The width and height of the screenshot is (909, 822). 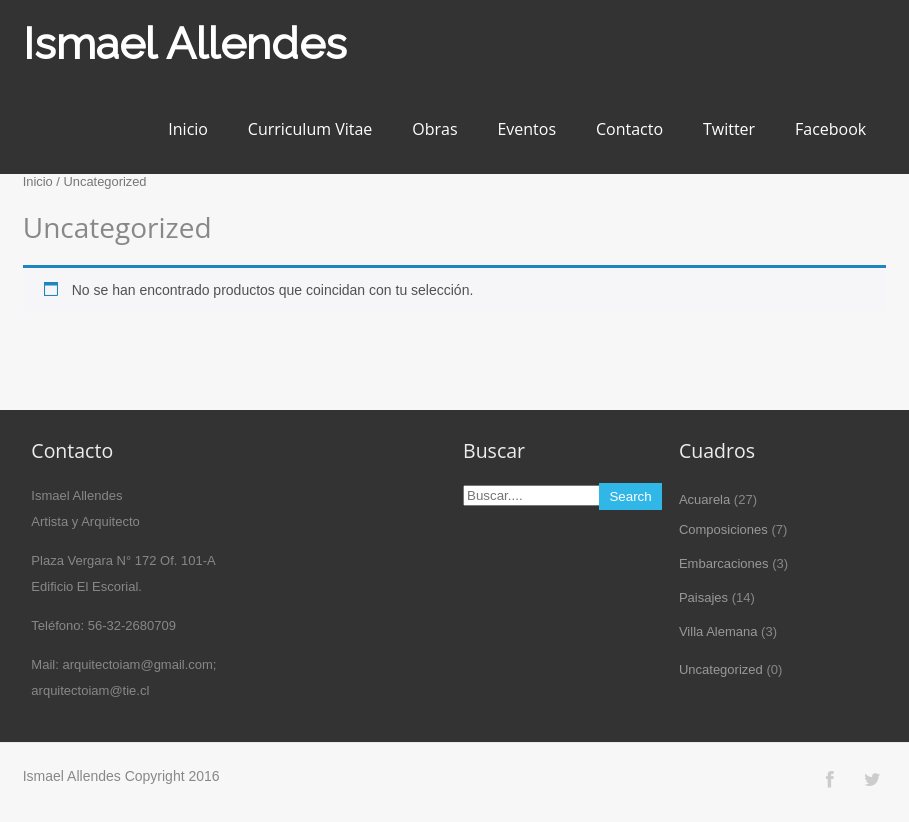 I want to click on Villa Alemana, so click(x=718, y=631).